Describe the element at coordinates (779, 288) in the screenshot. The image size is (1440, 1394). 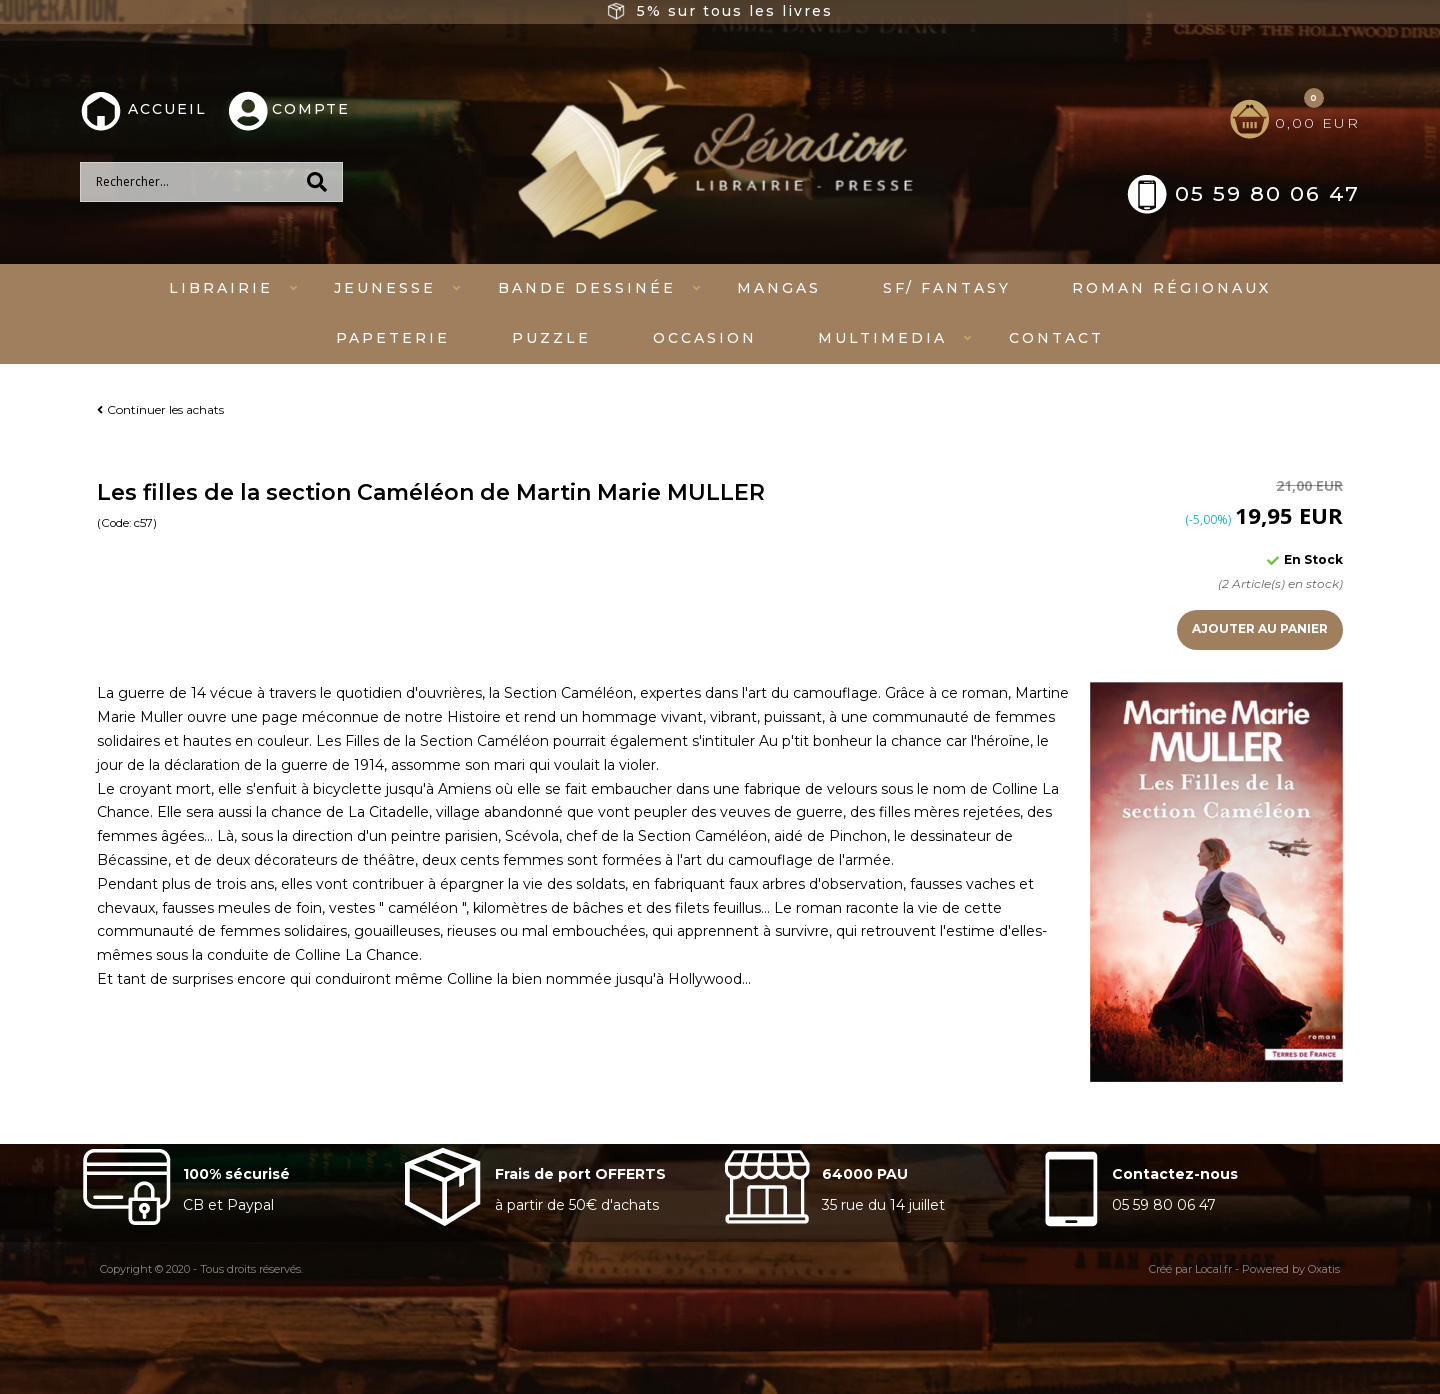
I see `mangas` at that location.